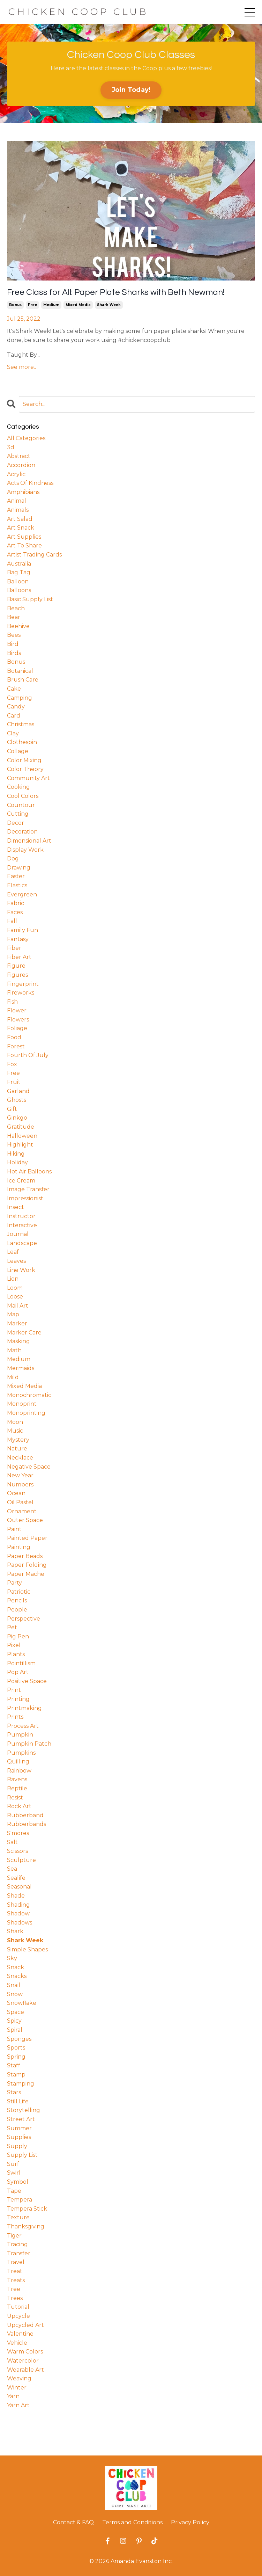 Image resolution: width=262 pixels, height=2576 pixels. What do you see at coordinates (18, 2316) in the screenshot?
I see `upcycle` at bounding box center [18, 2316].